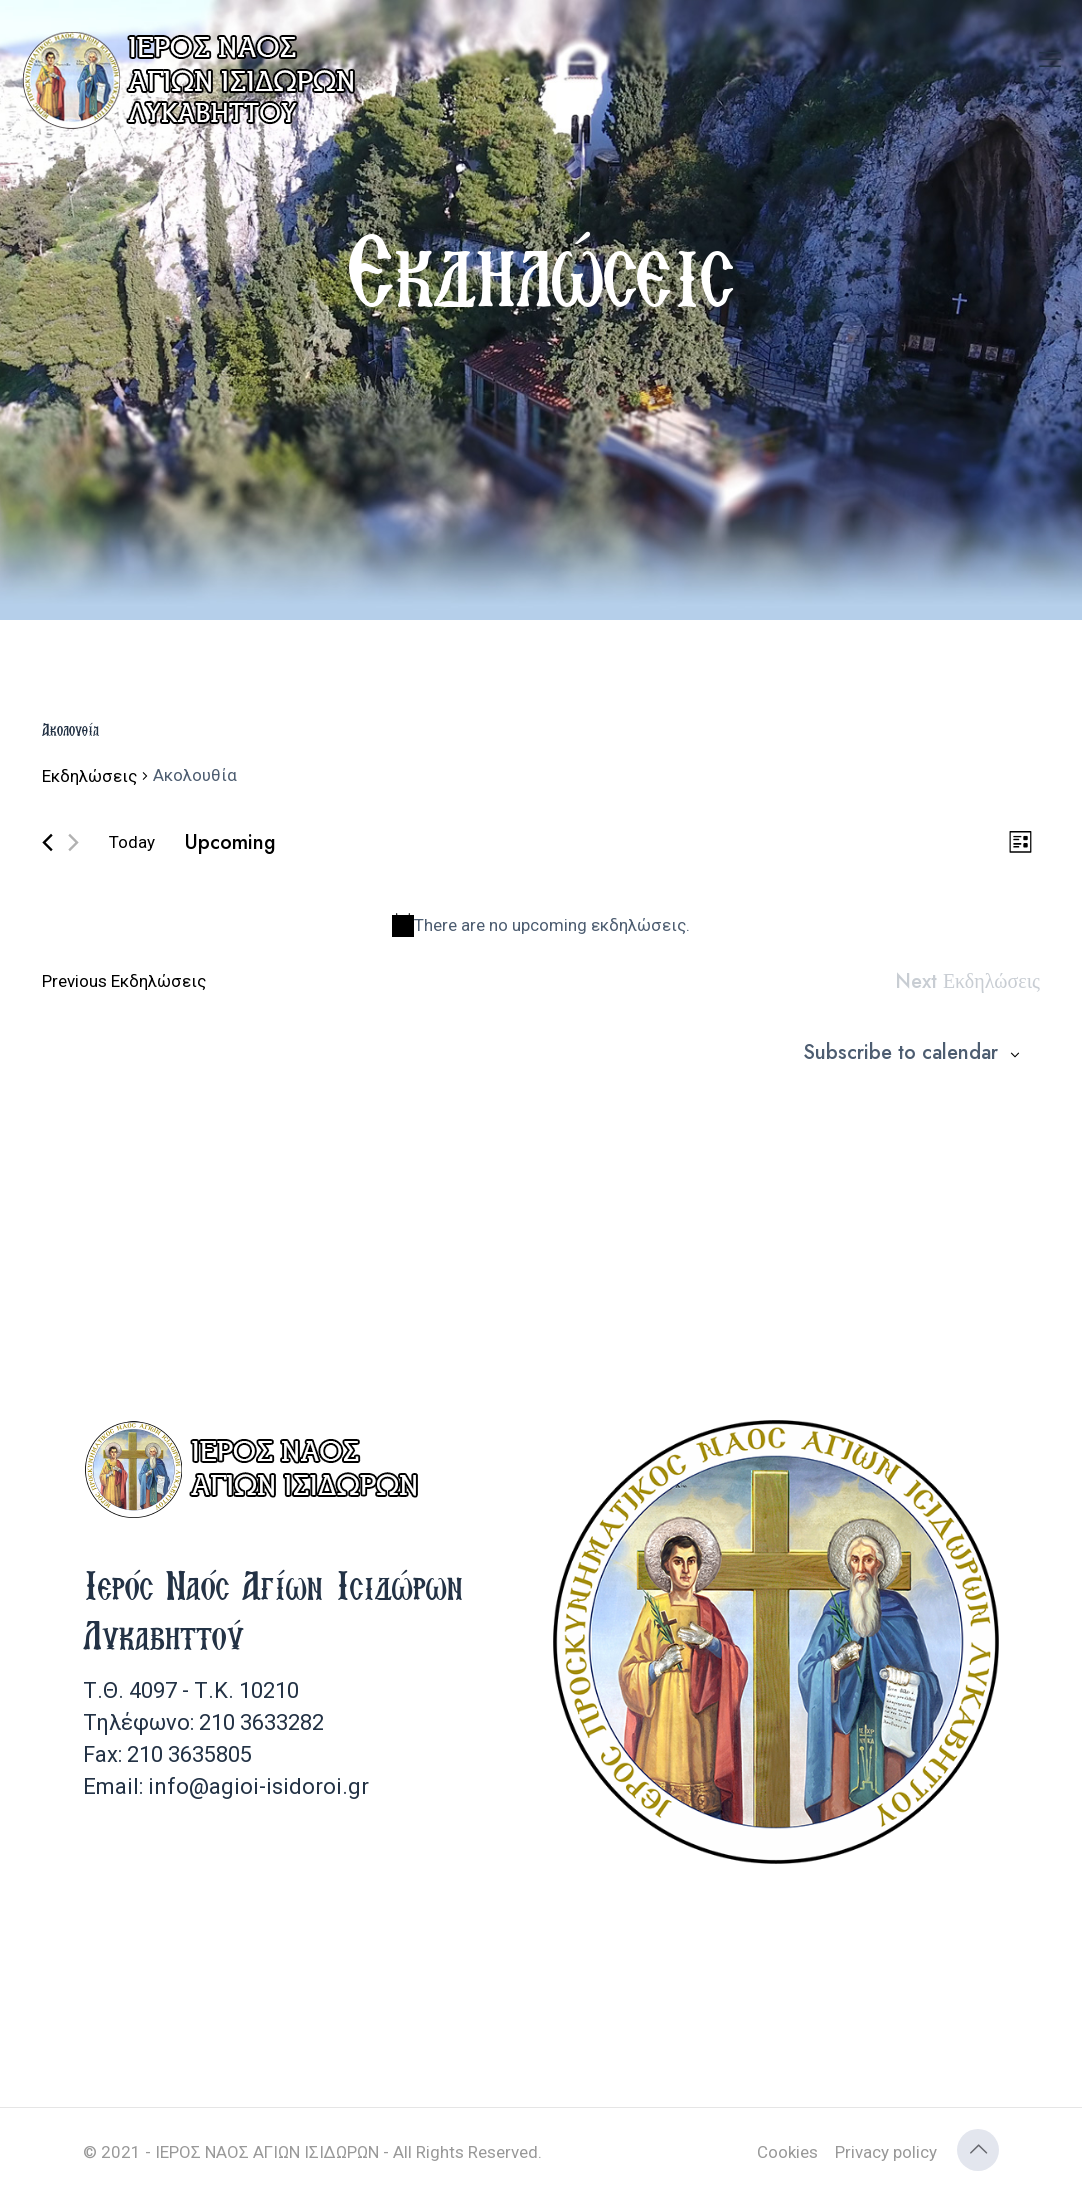 This screenshot has height=2198, width=1082. What do you see at coordinates (978, 2150) in the screenshot?
I see `[Back to top icon]` at bounding box center [978, 2150].